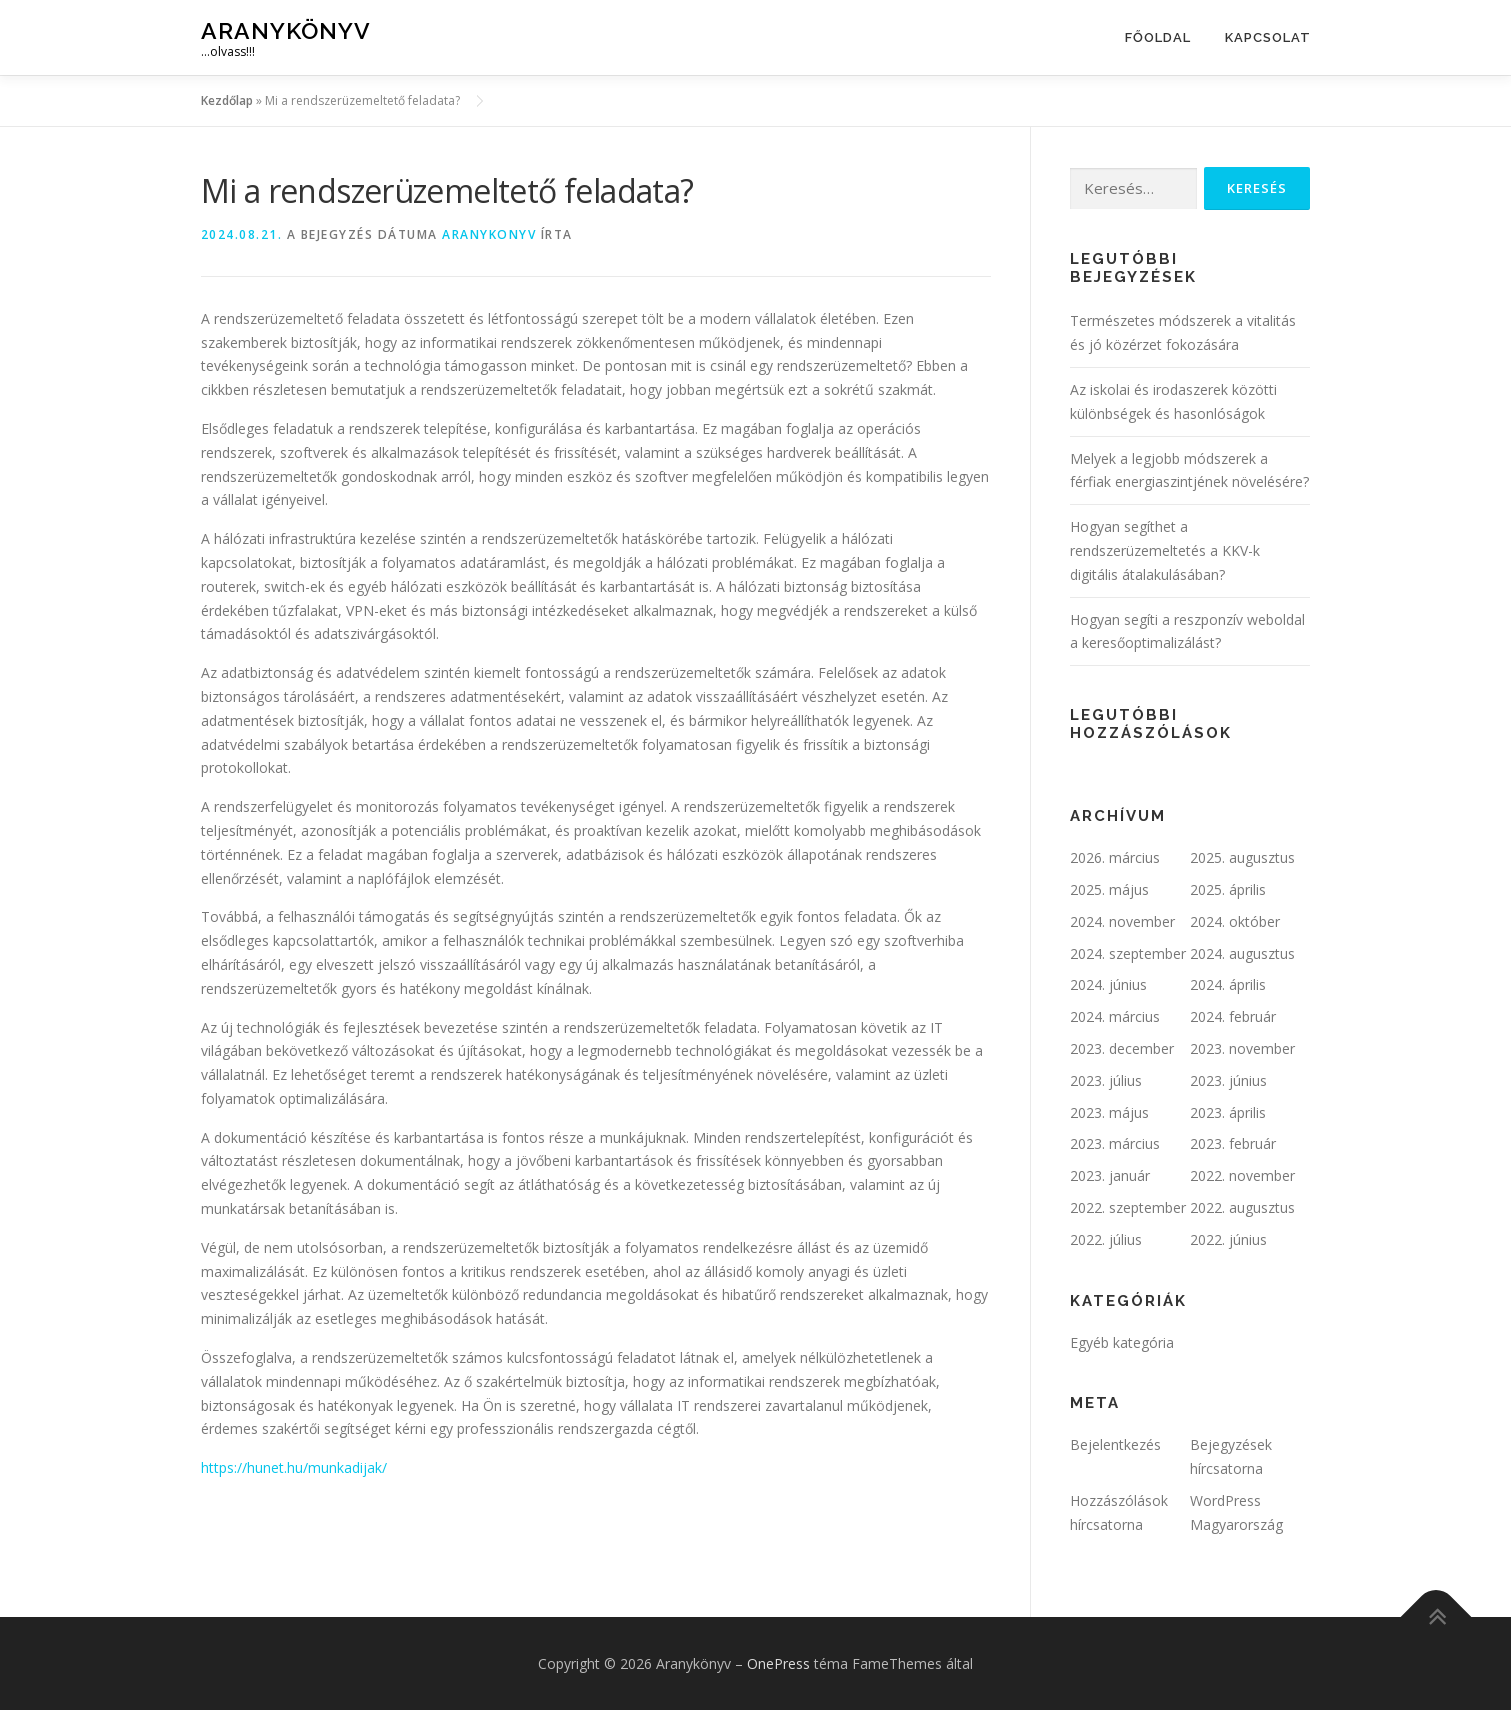 Image resolution: width=1511 pixels, height=1710 pixels. Describe the element at coordinates (1242, 1048) in the screenshot. I see `2023. november` at that location.